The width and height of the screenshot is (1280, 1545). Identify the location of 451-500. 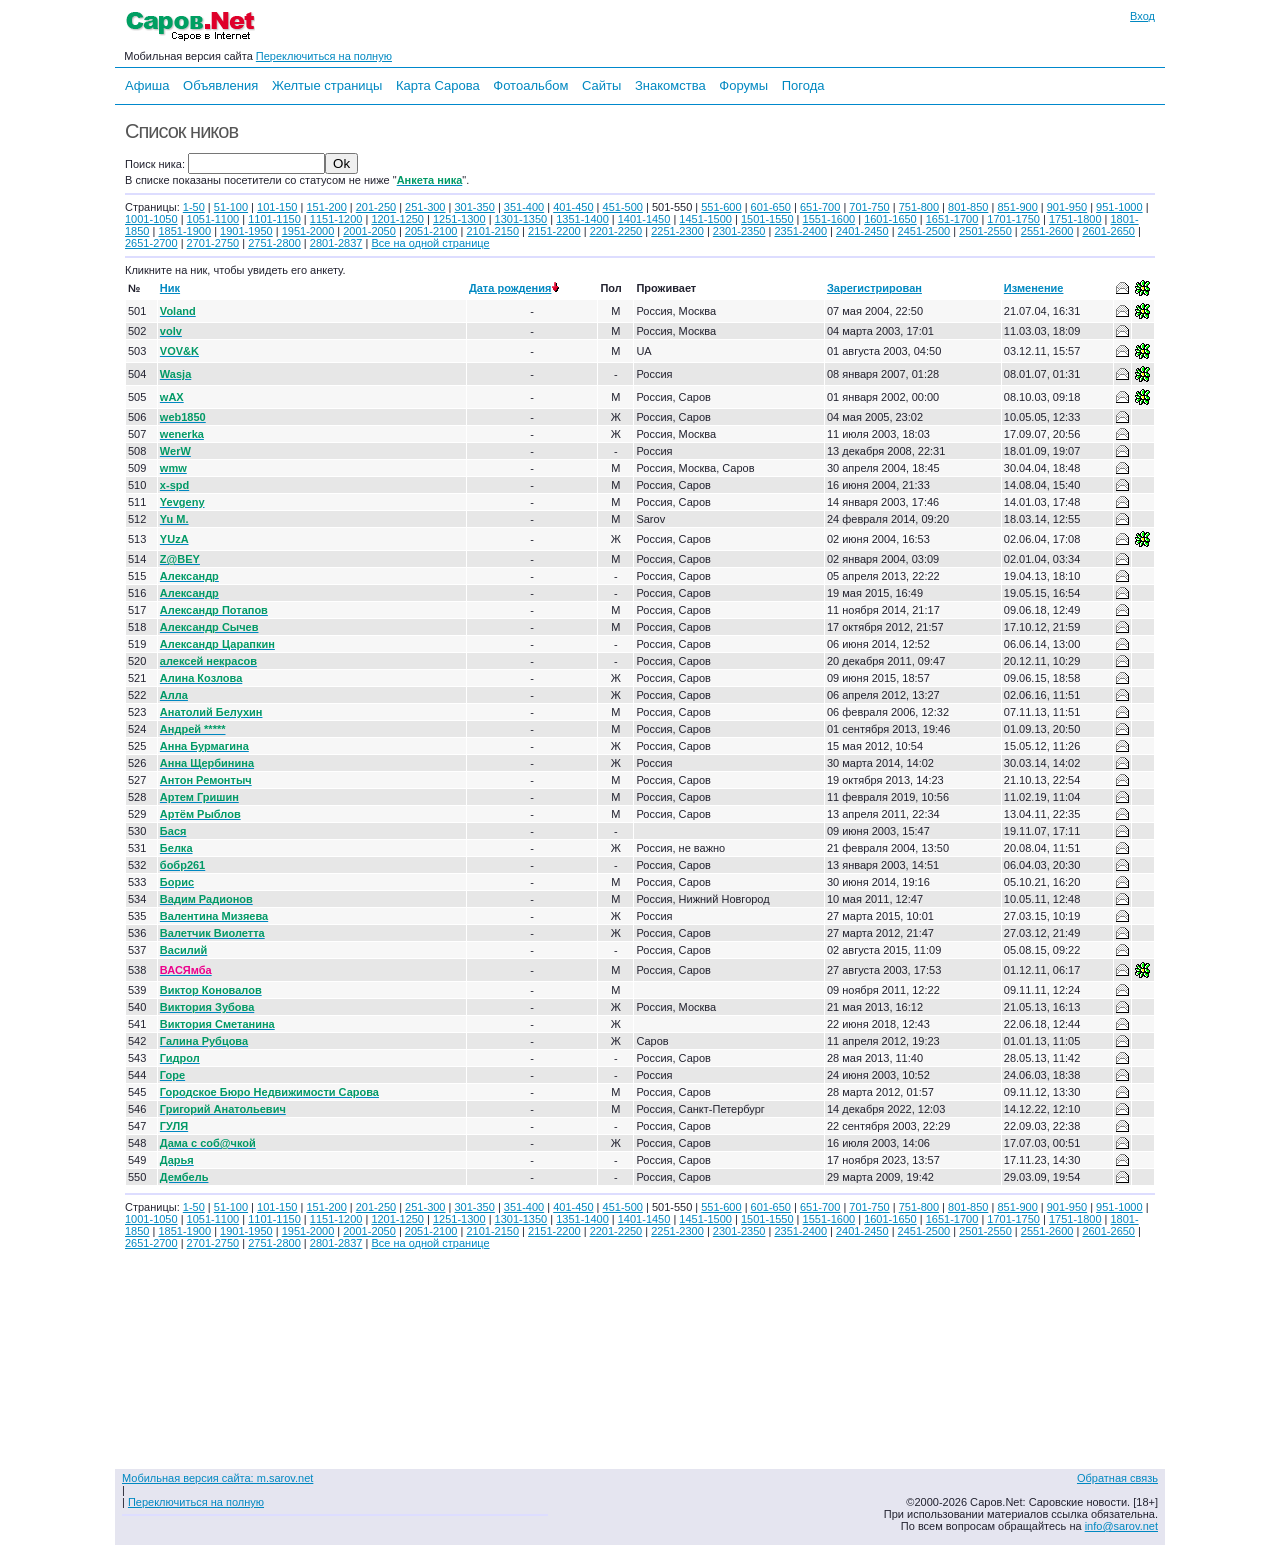
(623, 207).